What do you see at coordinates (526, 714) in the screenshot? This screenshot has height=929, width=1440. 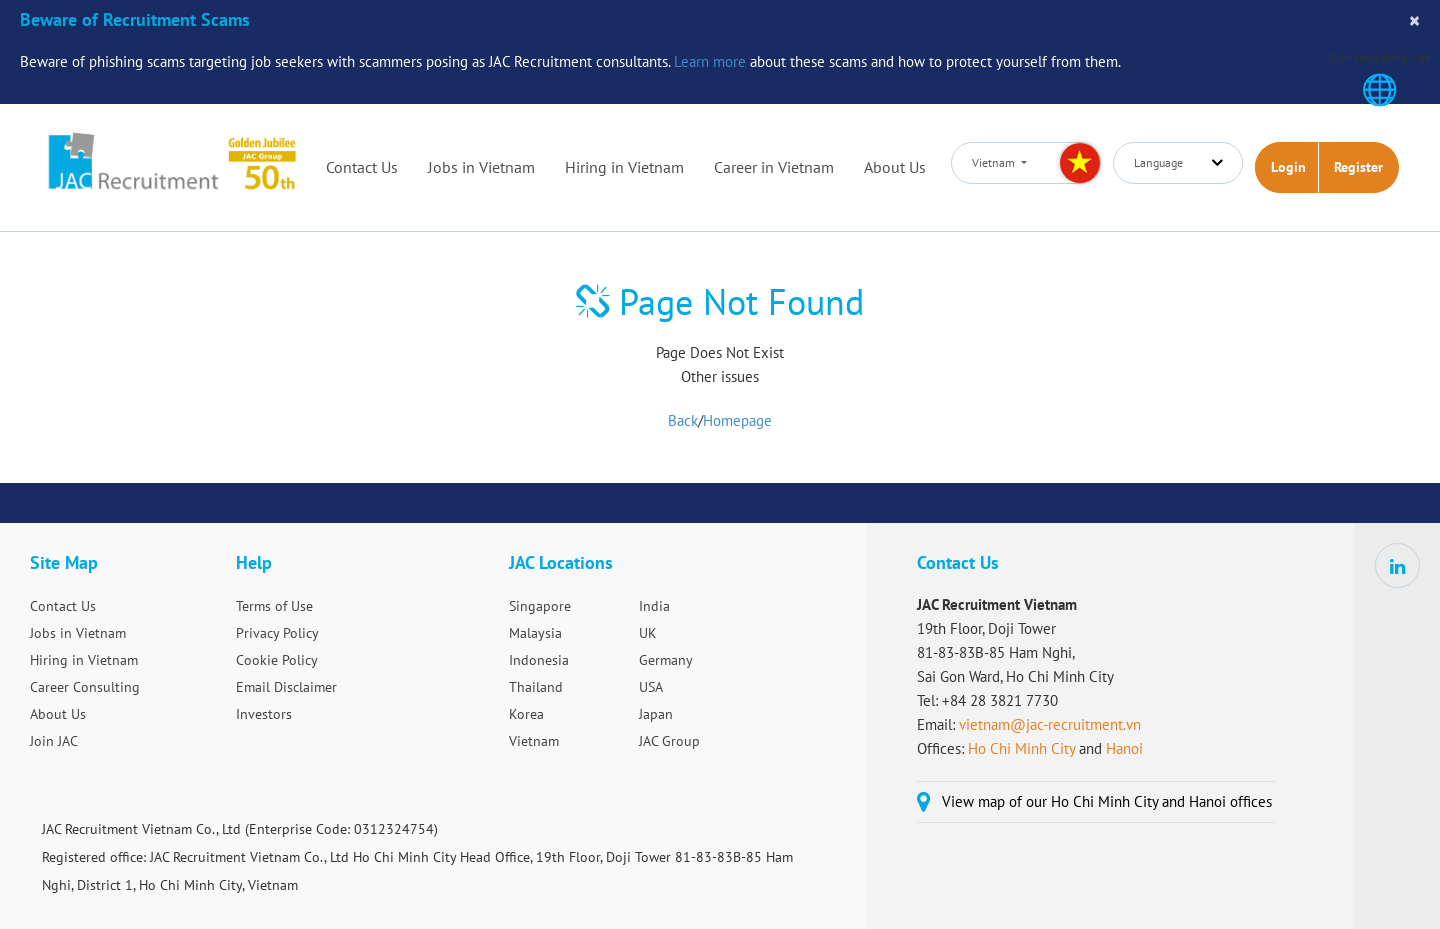 I see `Korea` at bounding box center [526, 714].